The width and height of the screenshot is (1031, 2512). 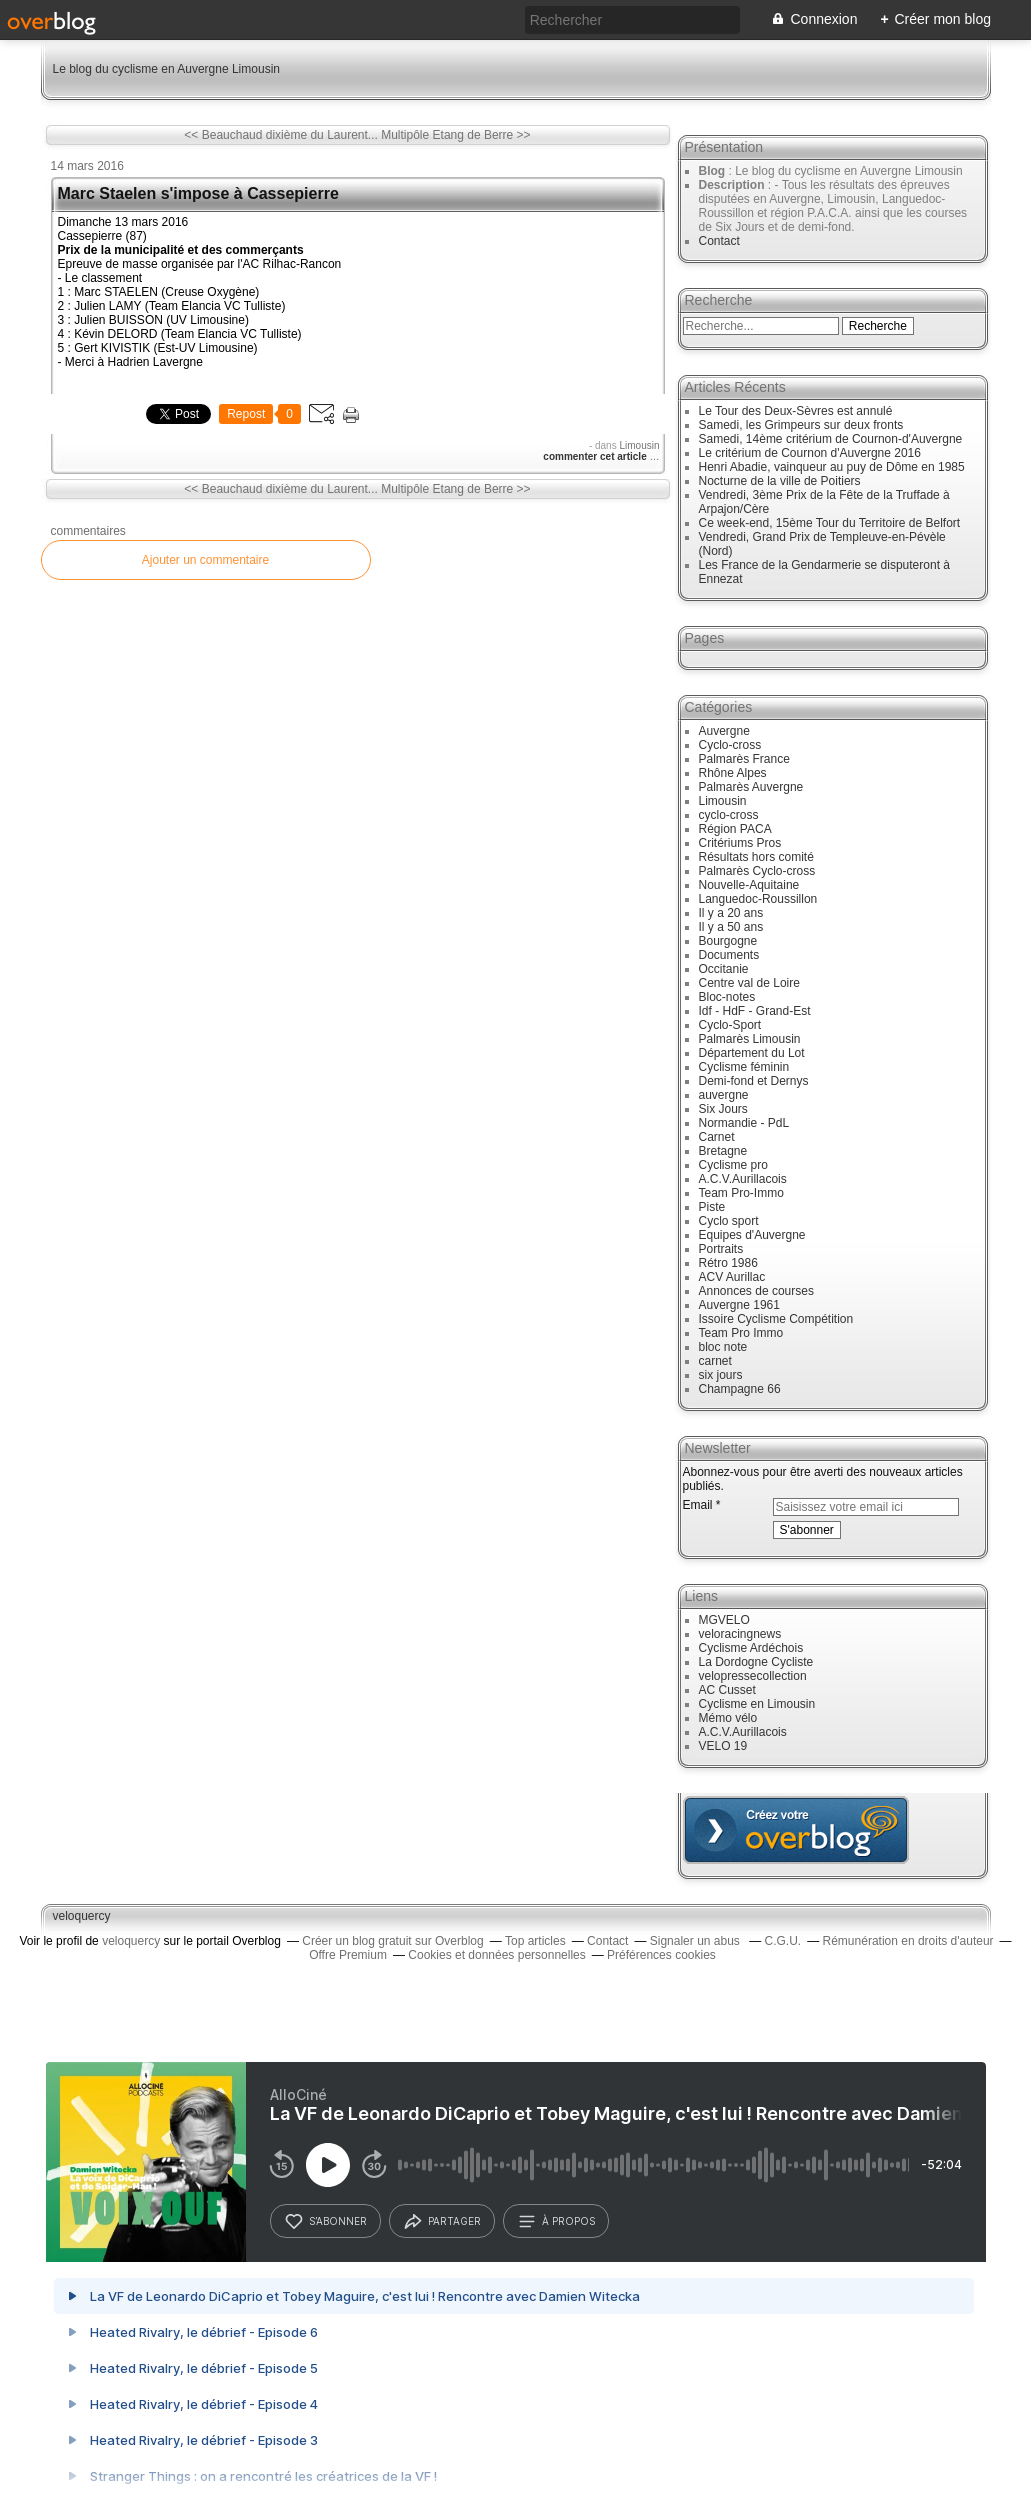 I want to click on Top articles, so click(x=535, y=1941).